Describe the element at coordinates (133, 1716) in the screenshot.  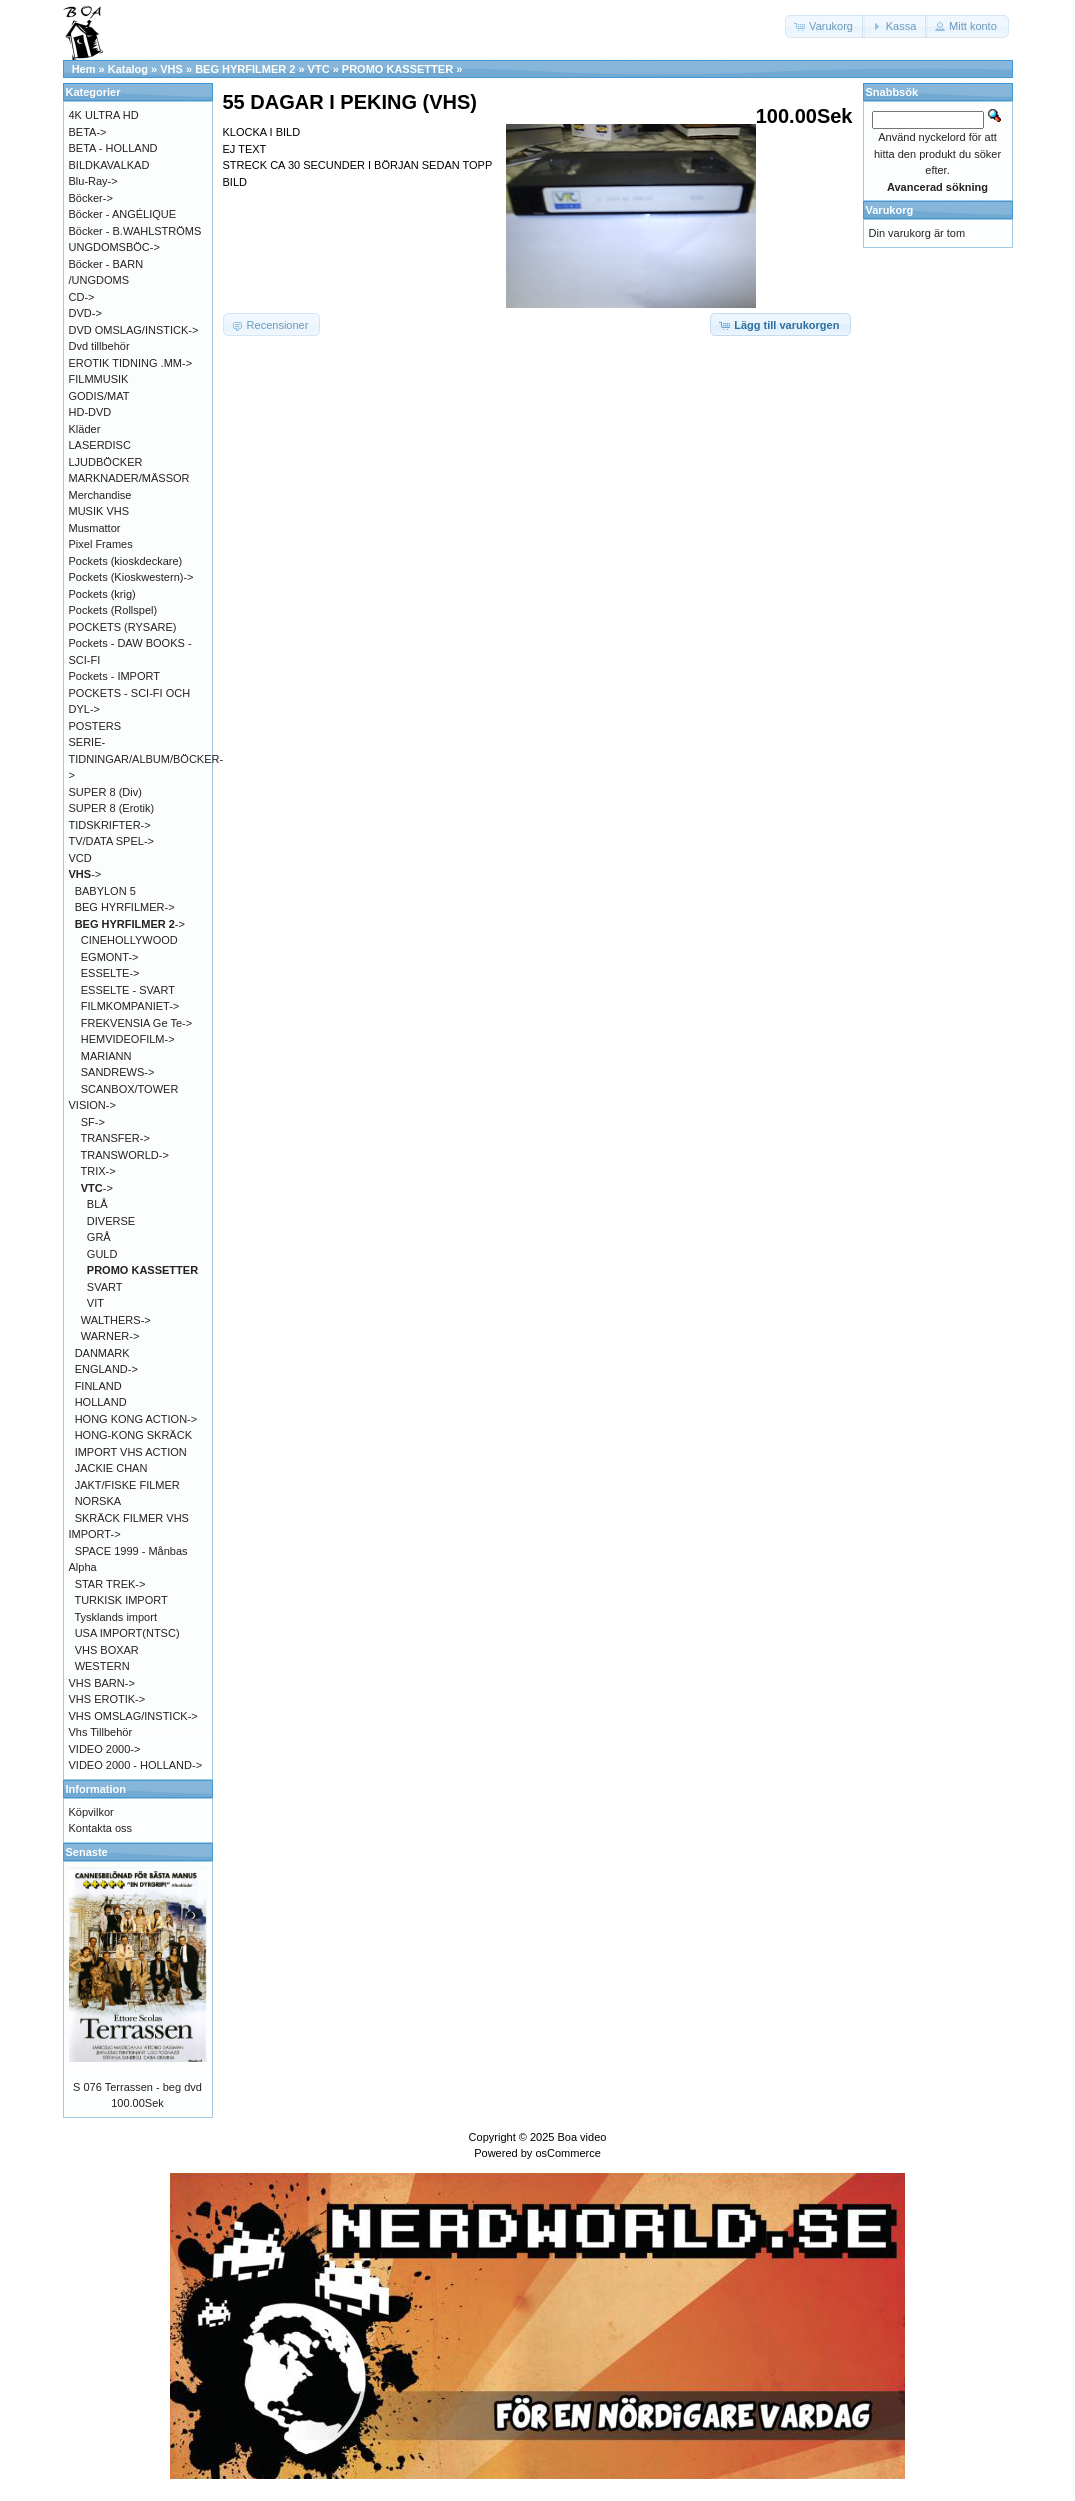
I see `VHS OMSLAG/INSTICK->` at that location.